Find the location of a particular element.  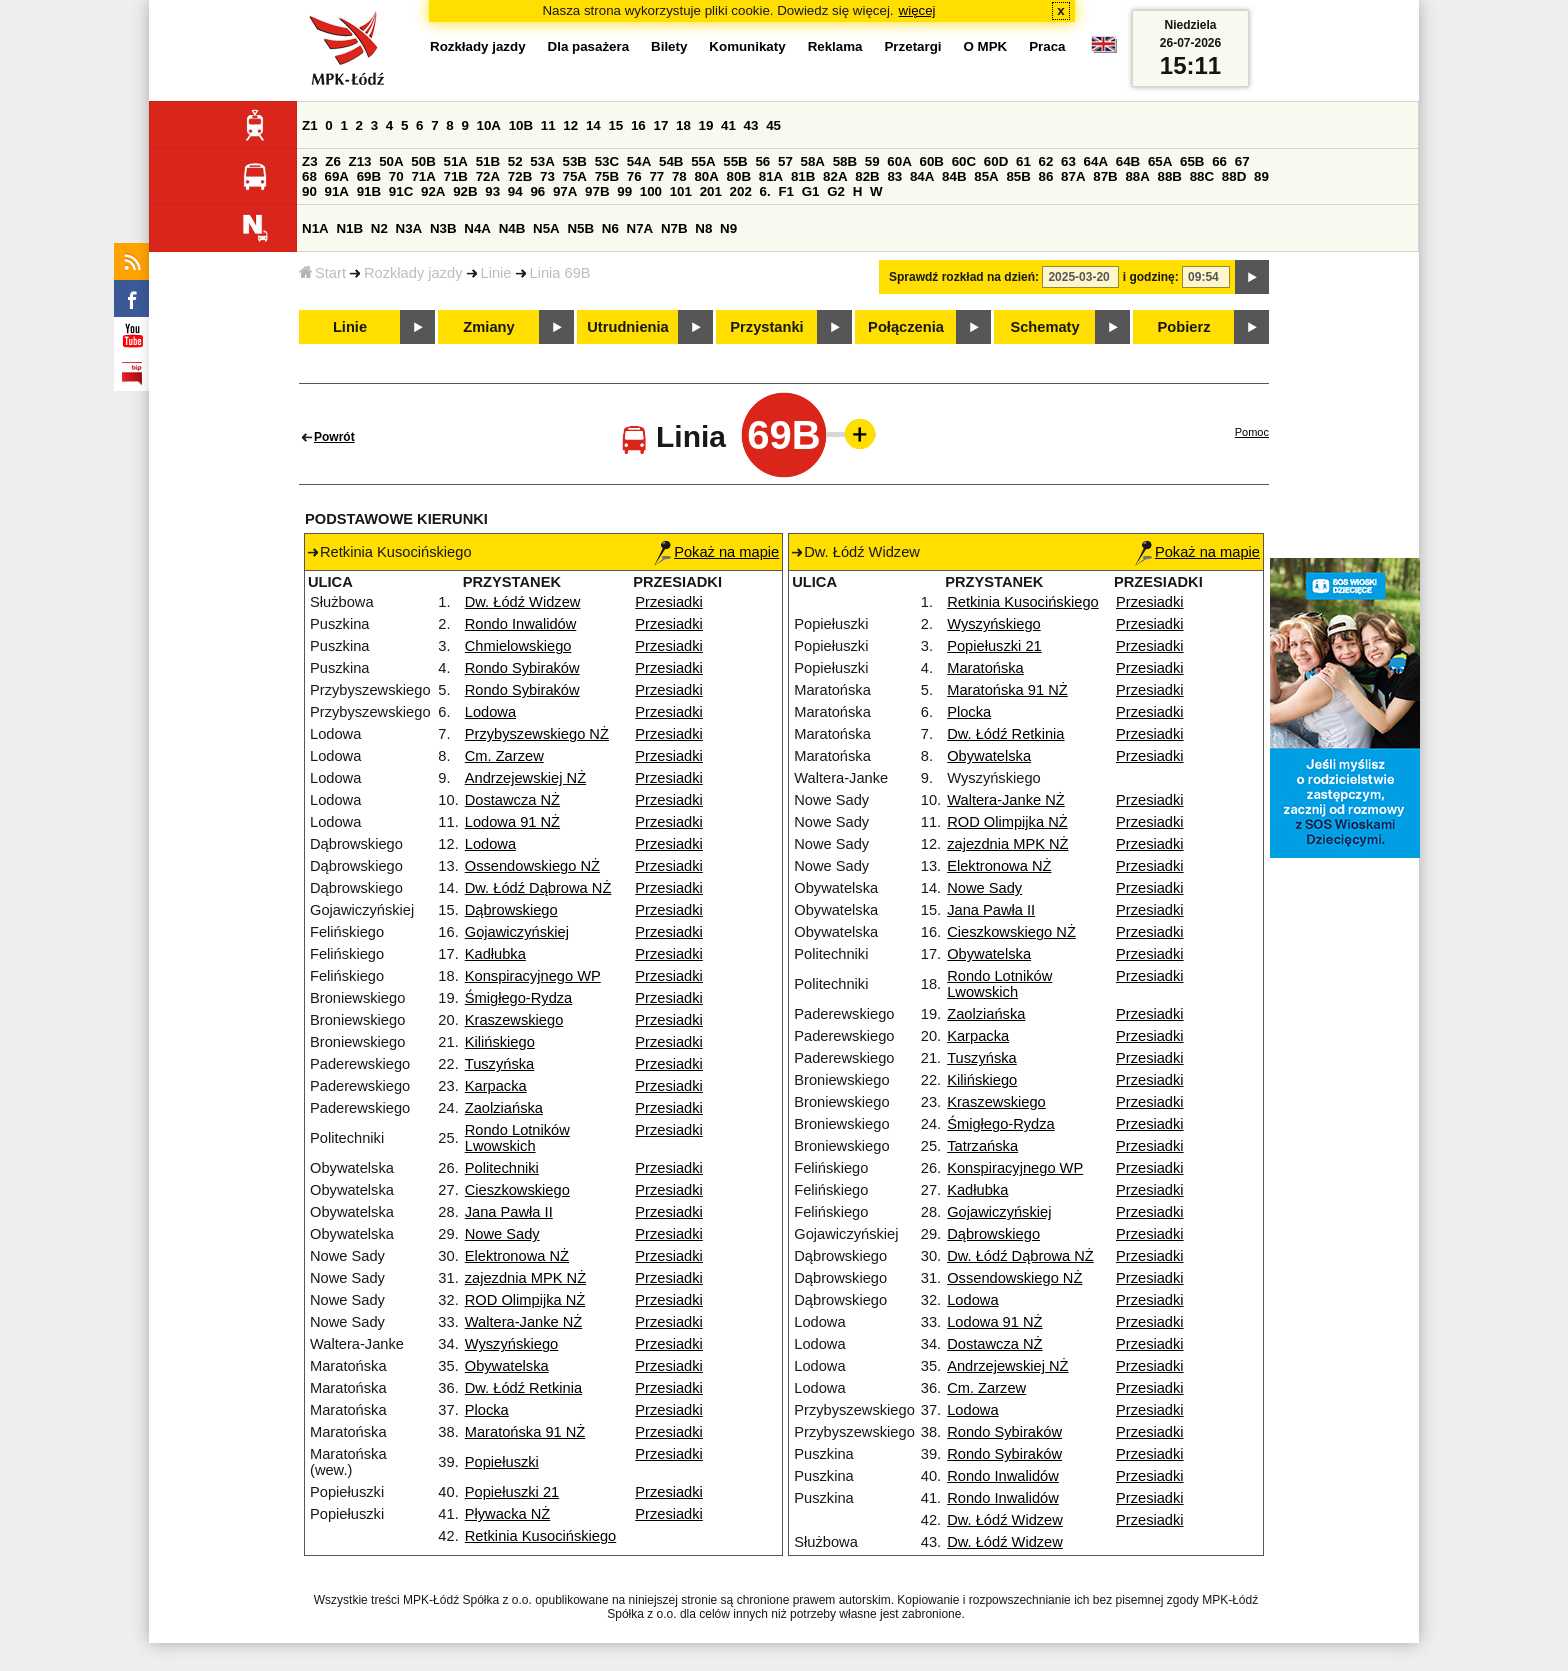

Nowe Sady is located at coordinates (502, 1234).